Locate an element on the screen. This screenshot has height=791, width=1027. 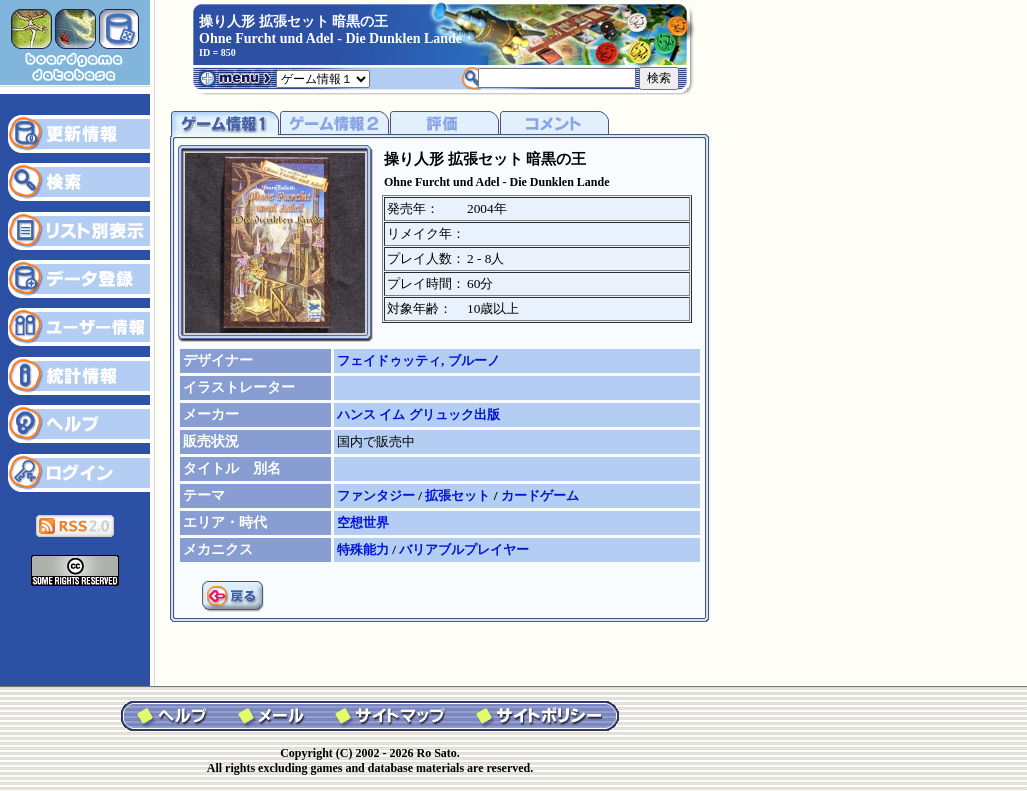
バリアブルプレイヤー is located at coordinates (464, 549).